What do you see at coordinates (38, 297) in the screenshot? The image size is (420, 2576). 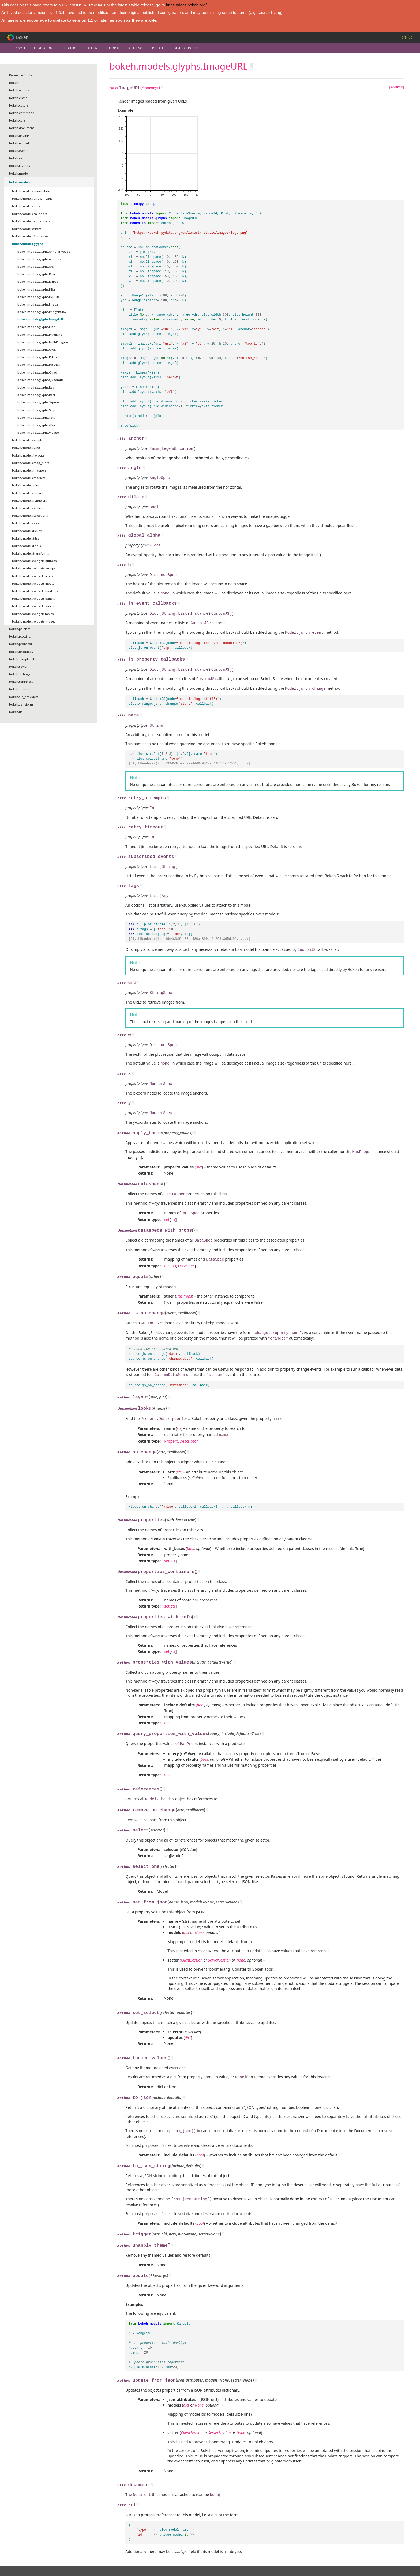 I see `bokeh.models.glyphs.HexTile` at bounding box center [38, 297].